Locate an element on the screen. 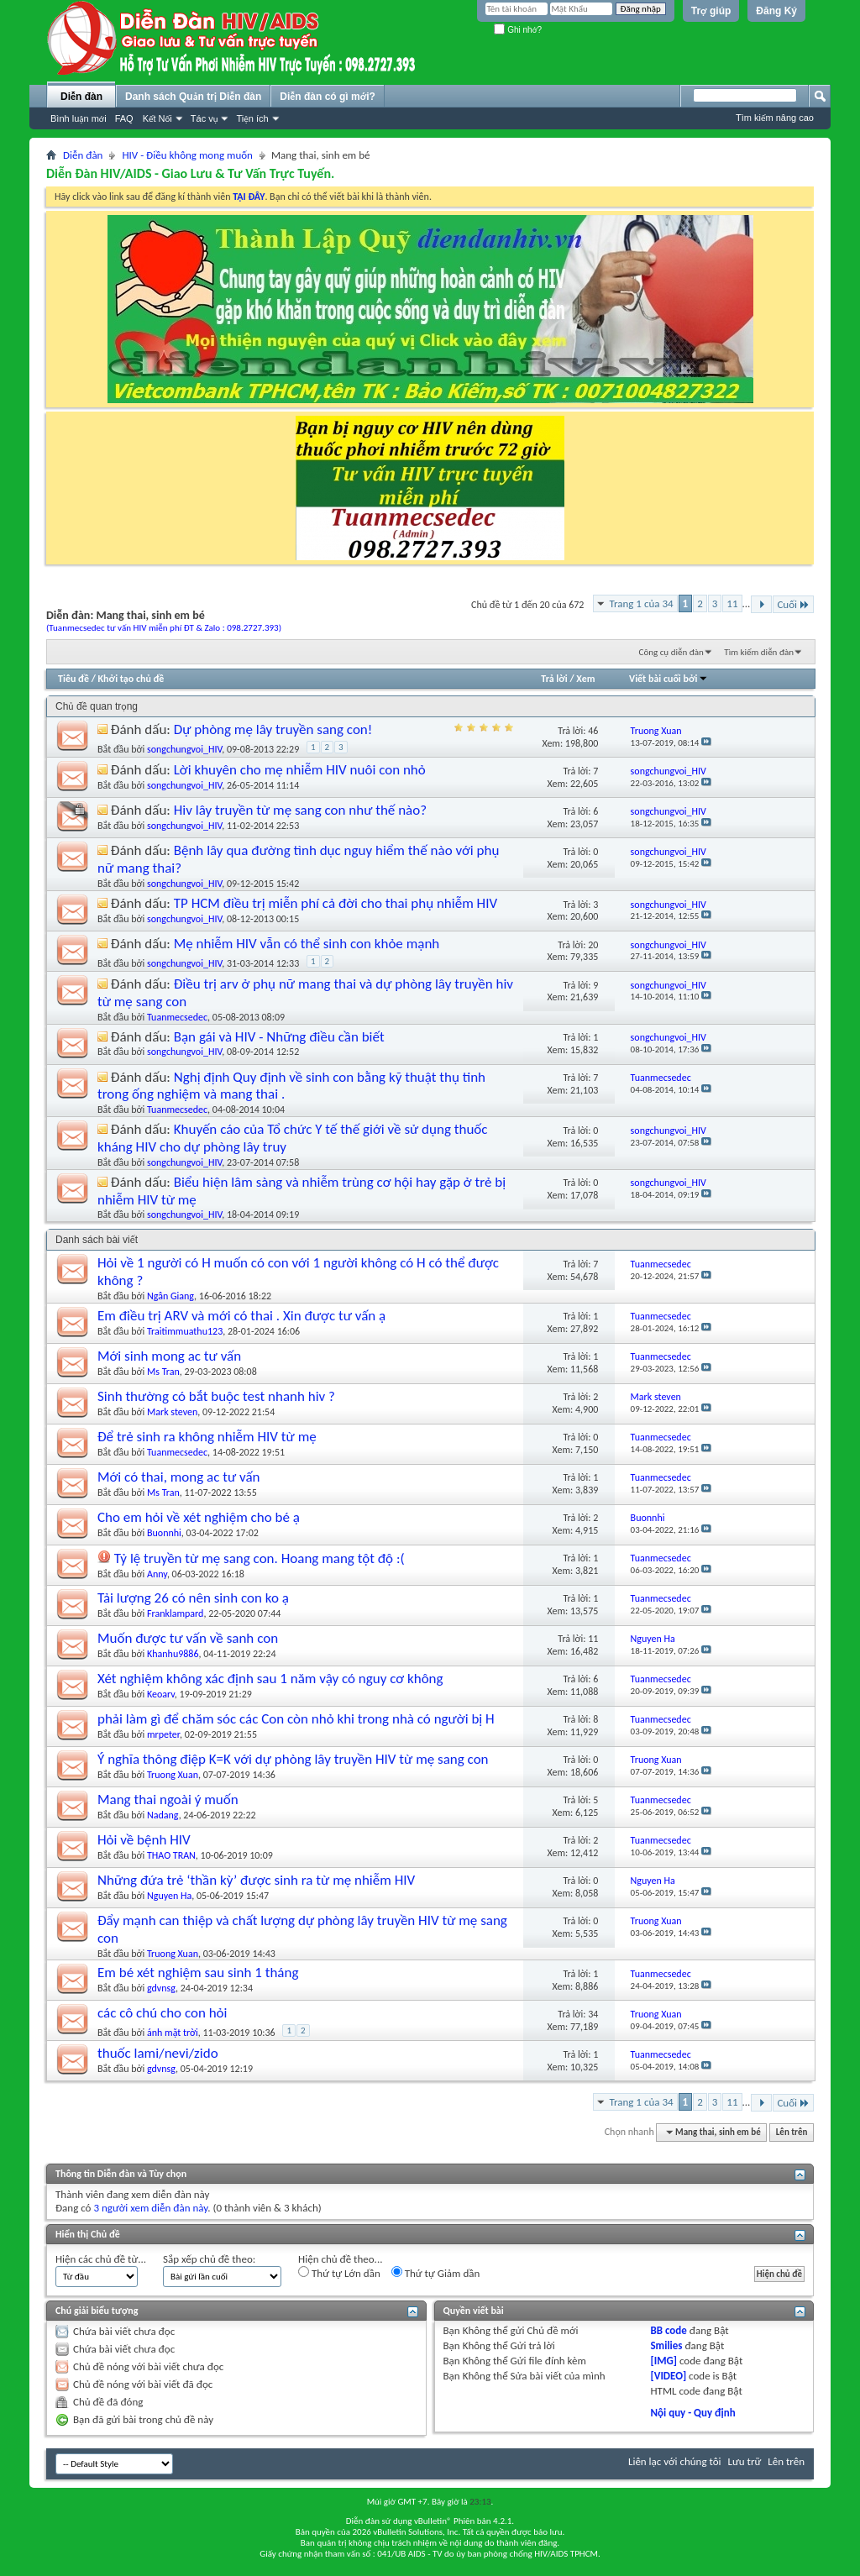  Cuối is located at coordinates (793, 604).